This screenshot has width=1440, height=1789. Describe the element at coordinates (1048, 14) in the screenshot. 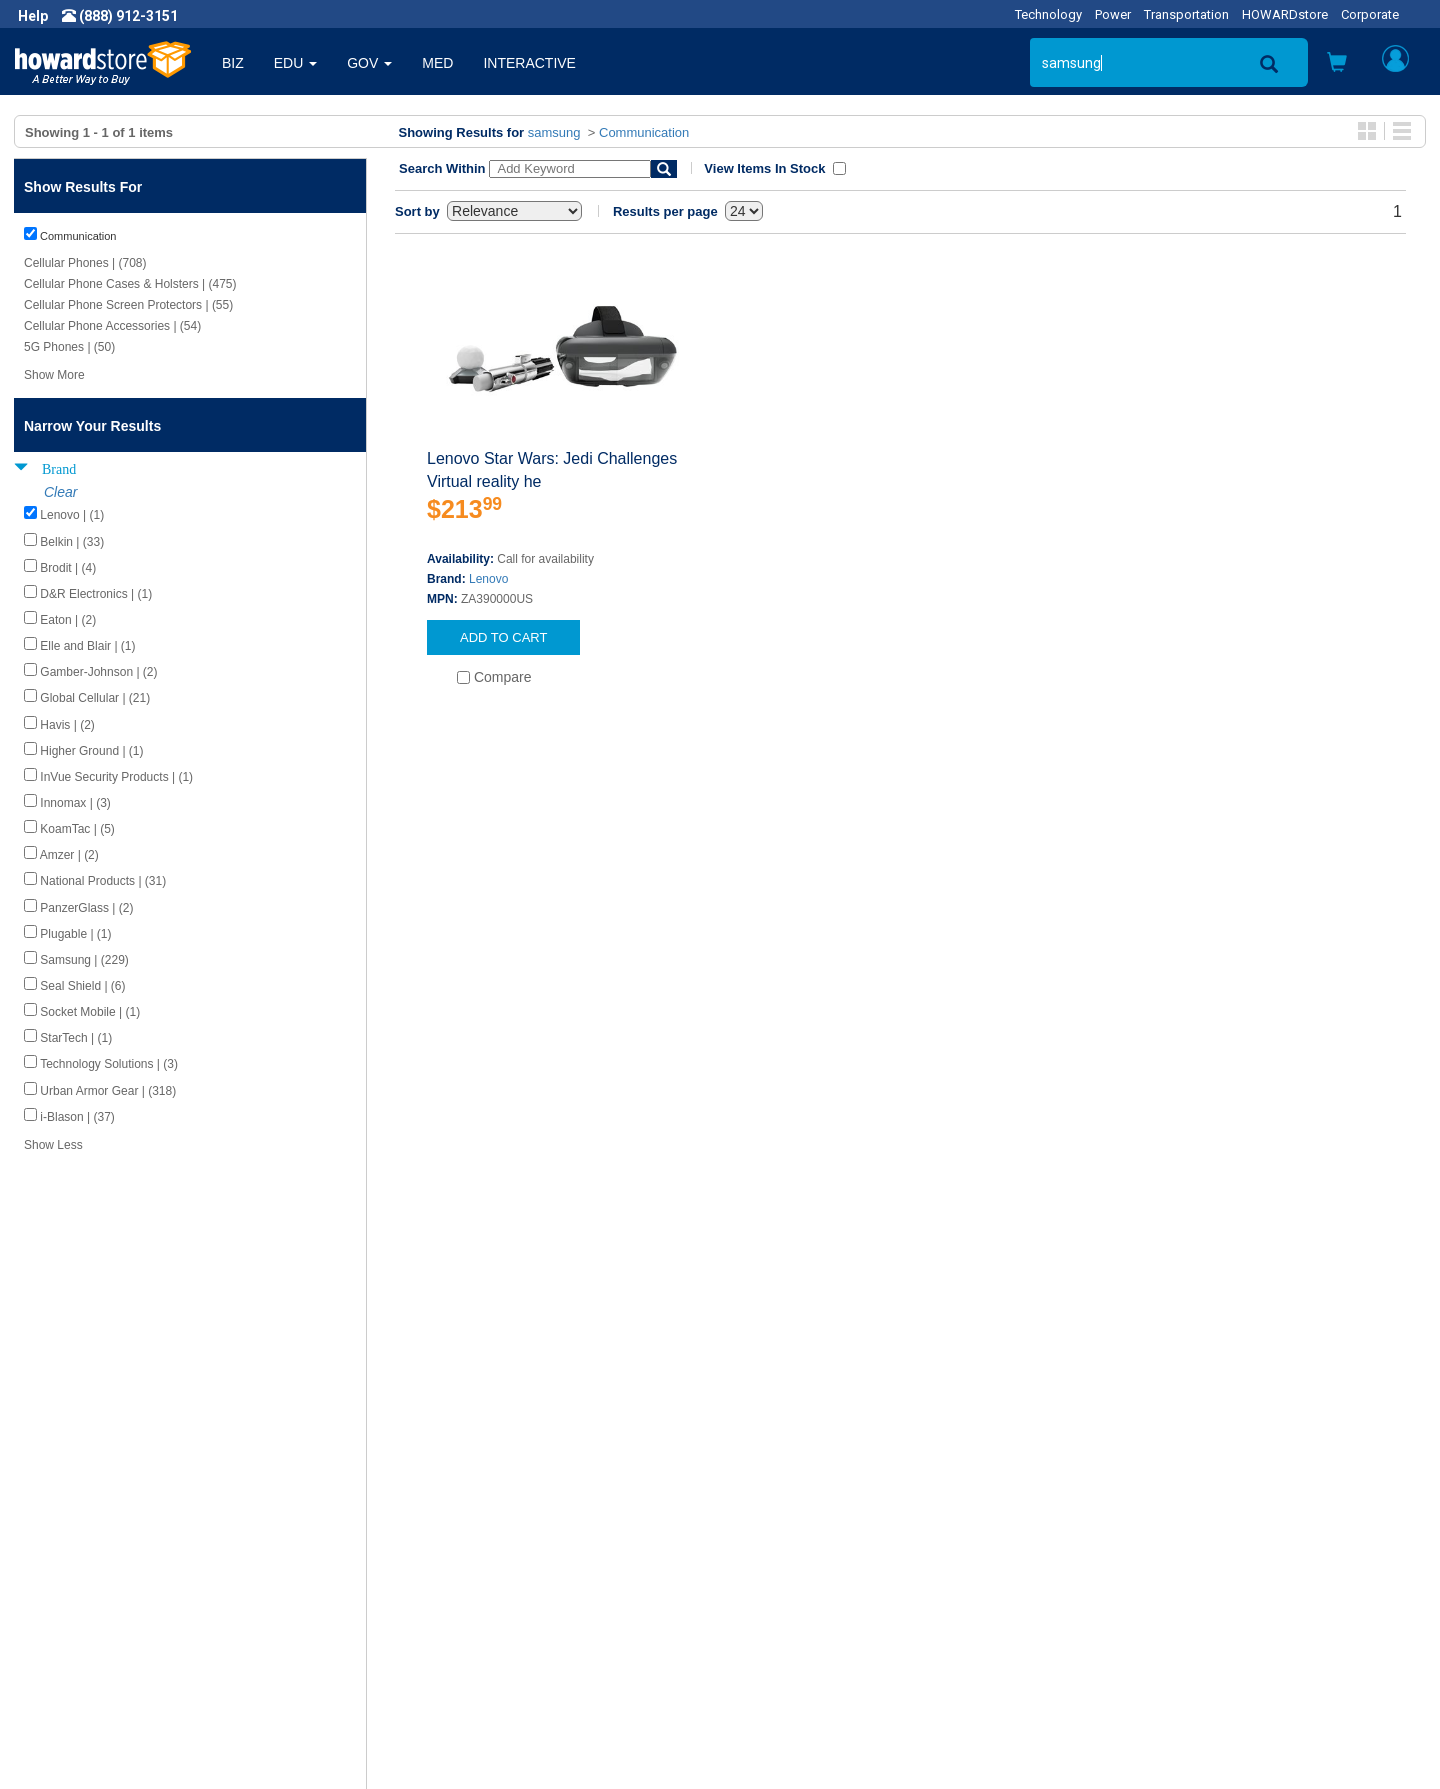

I see `Technology` at that location.